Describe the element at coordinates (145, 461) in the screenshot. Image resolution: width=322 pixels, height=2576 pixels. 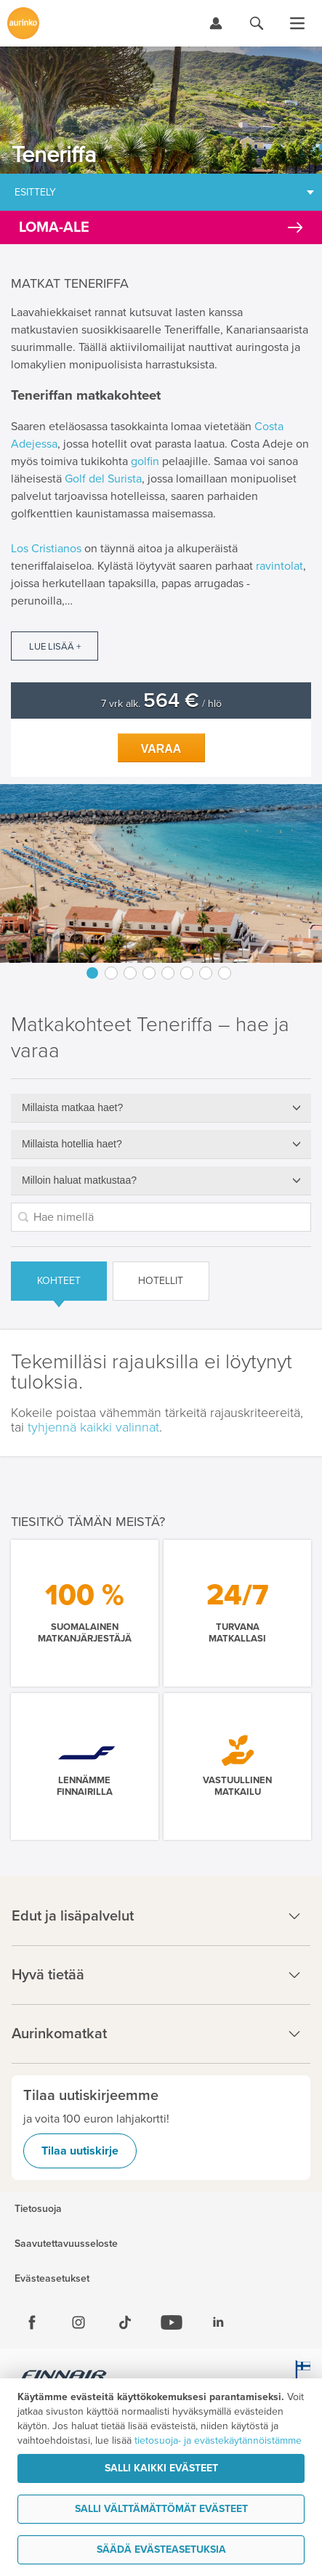
I see `golfin` at that location.